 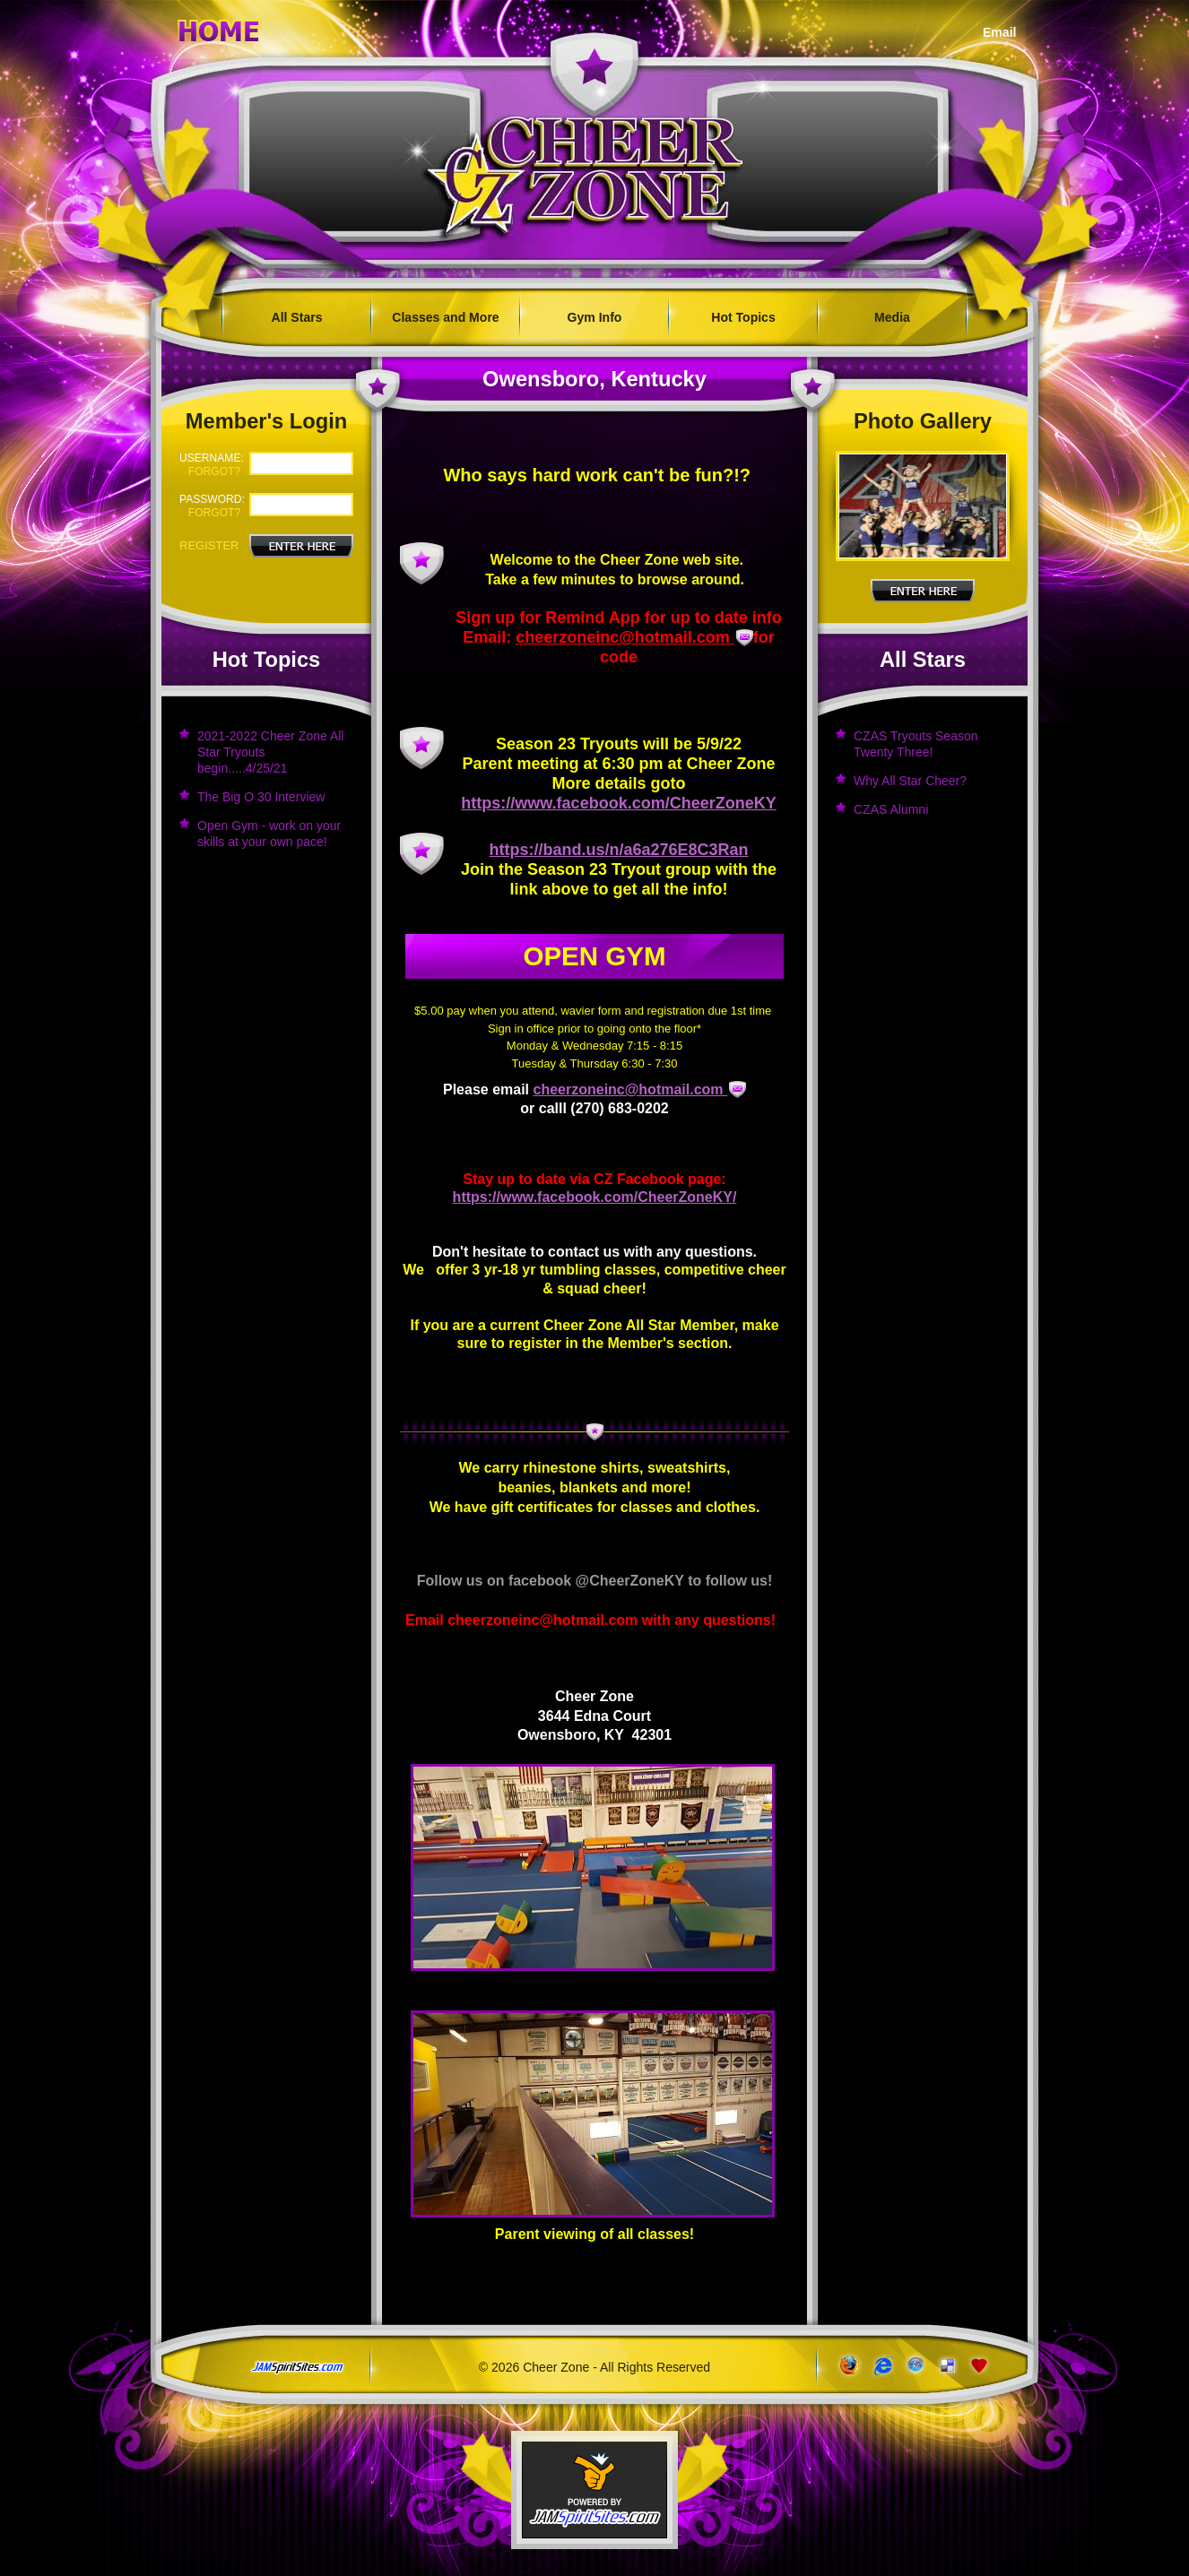 What do you see at coordinates (209, 545) in the screenshot?
I see `Register` at bounding box center [209, 545].